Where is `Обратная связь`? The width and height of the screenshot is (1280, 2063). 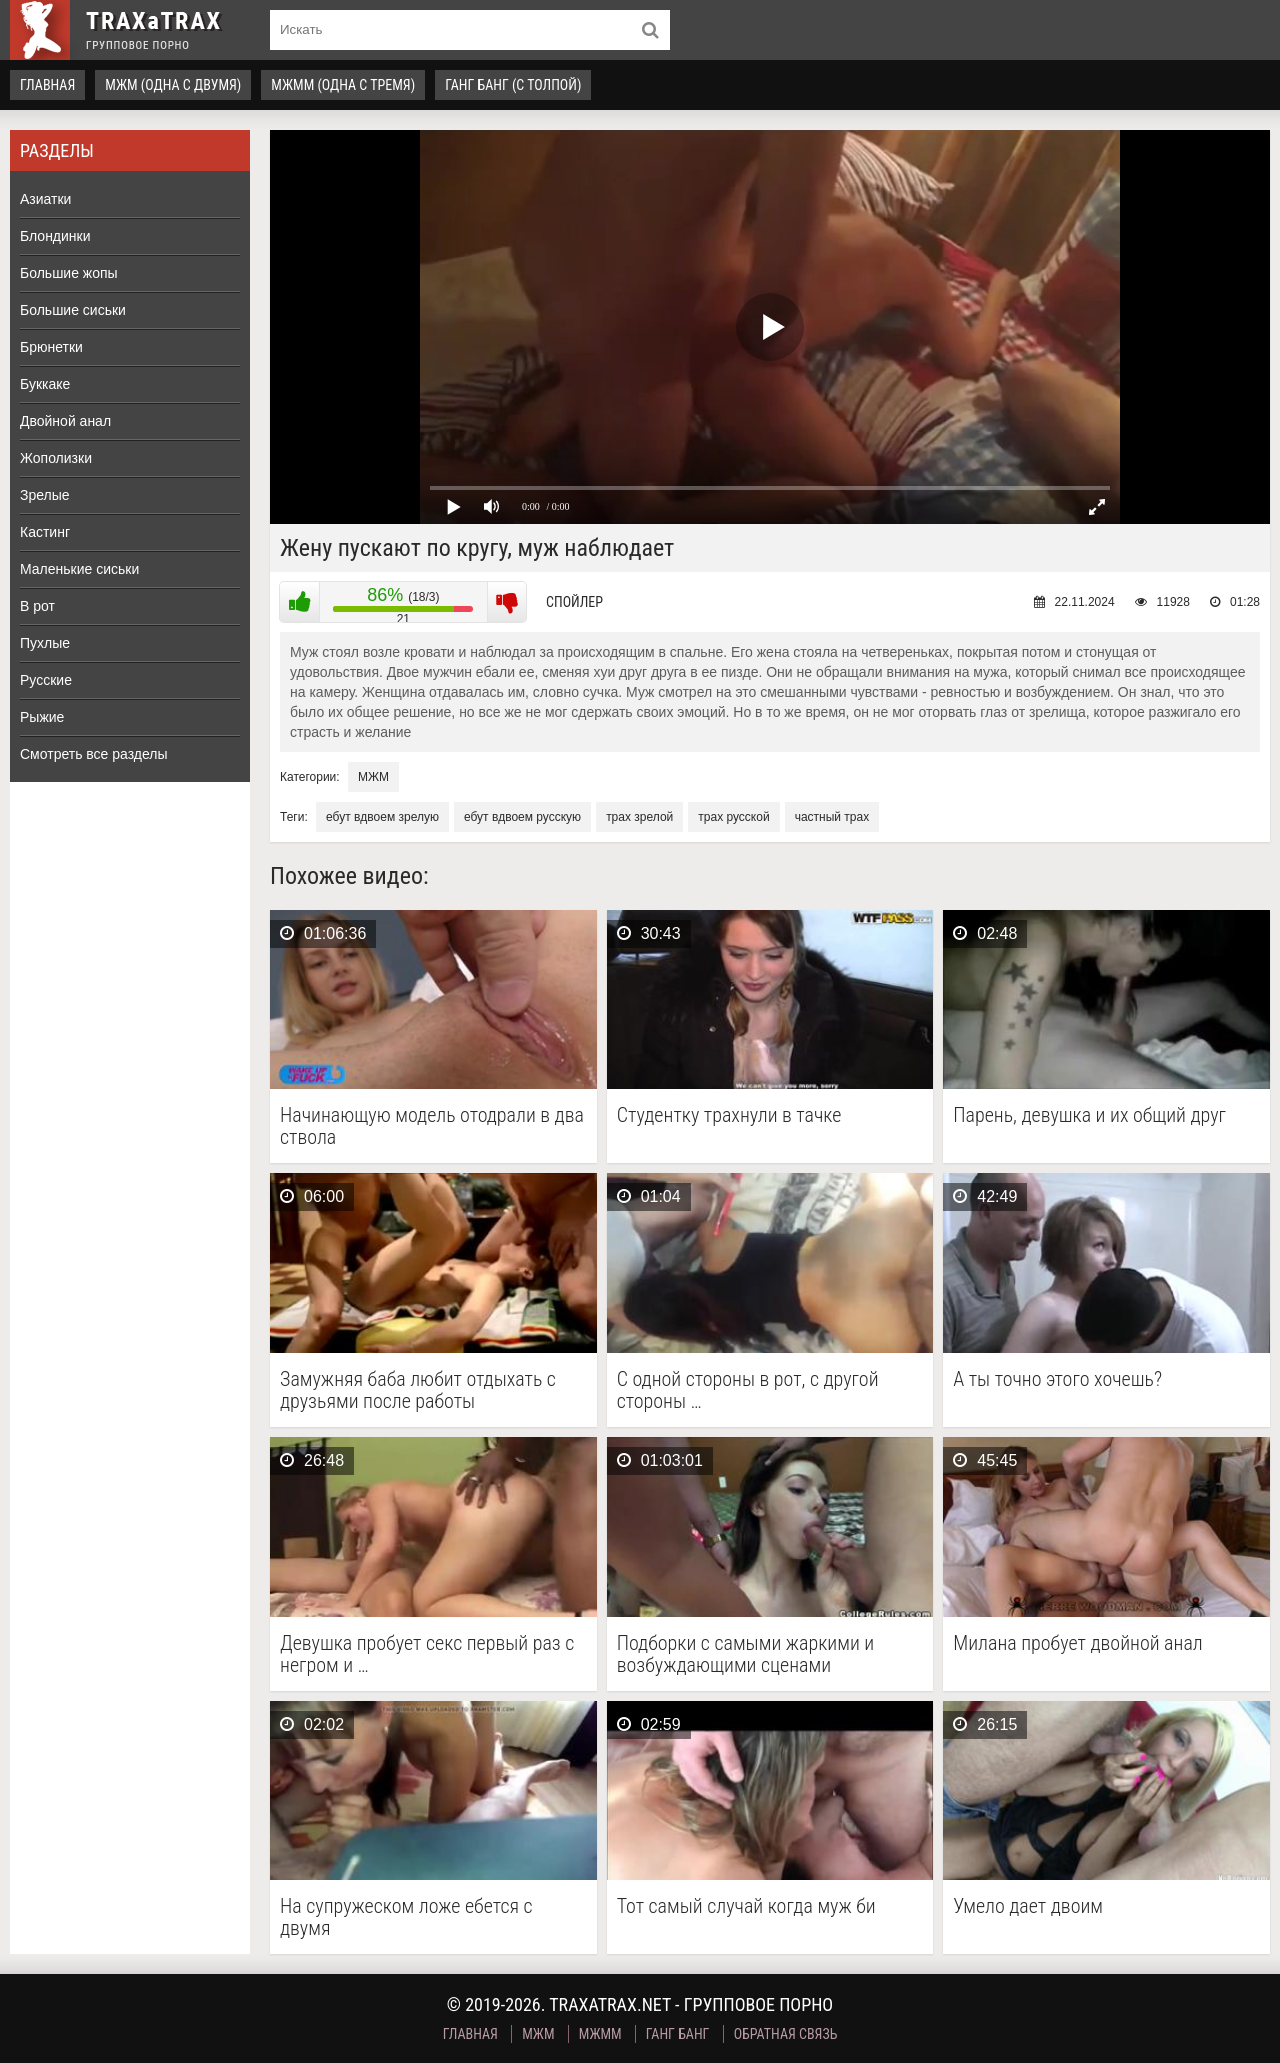
Обратная связь is located at coordinates (786, 2034).